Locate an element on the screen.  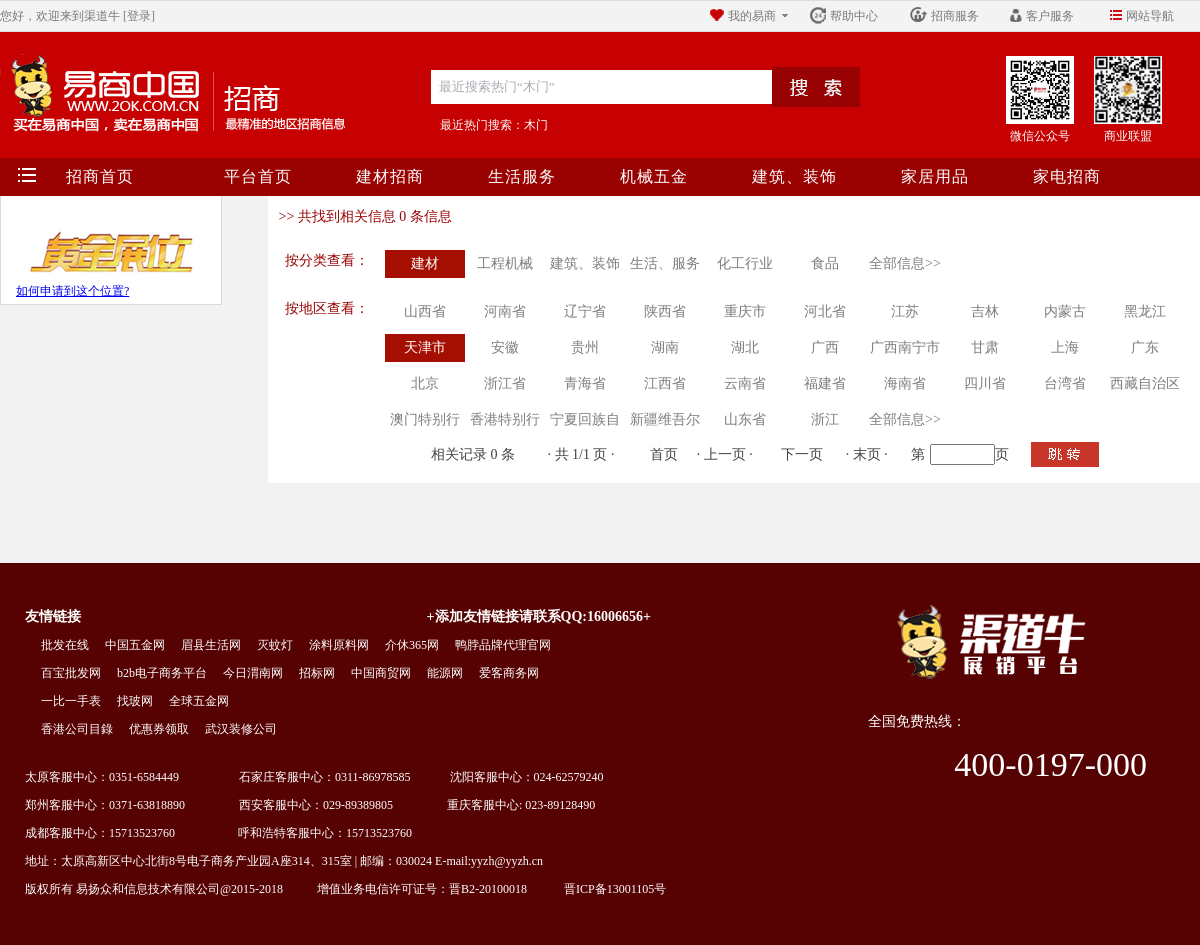
内蒙古 is located at coordinates (1065, 311).